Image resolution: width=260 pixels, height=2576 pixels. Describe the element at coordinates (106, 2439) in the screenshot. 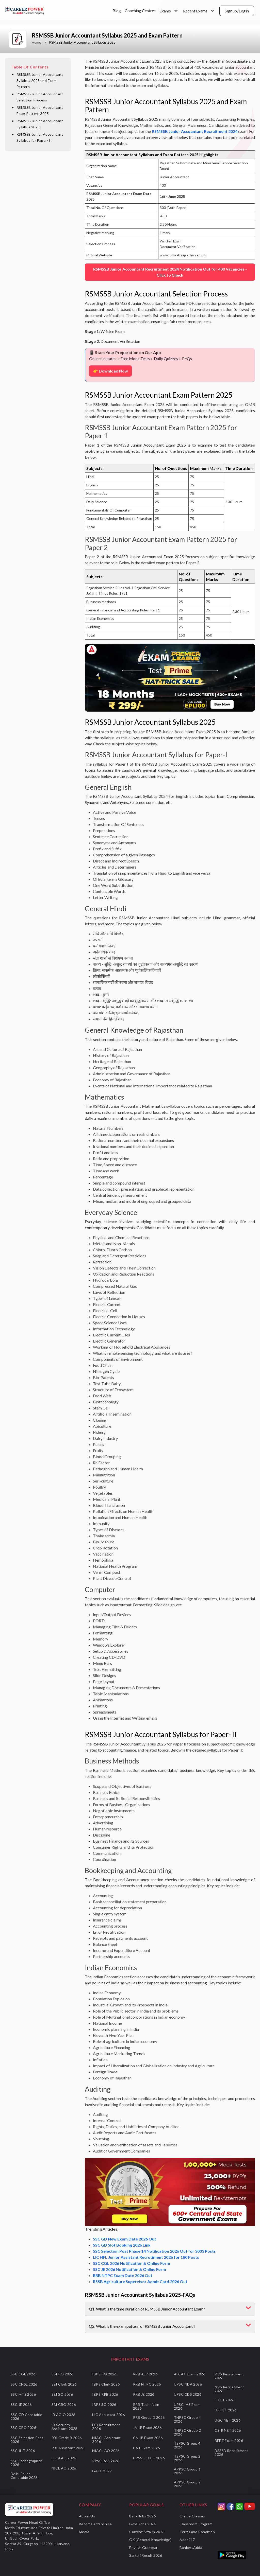

I see `NIACL Assistant 2026` at that location.